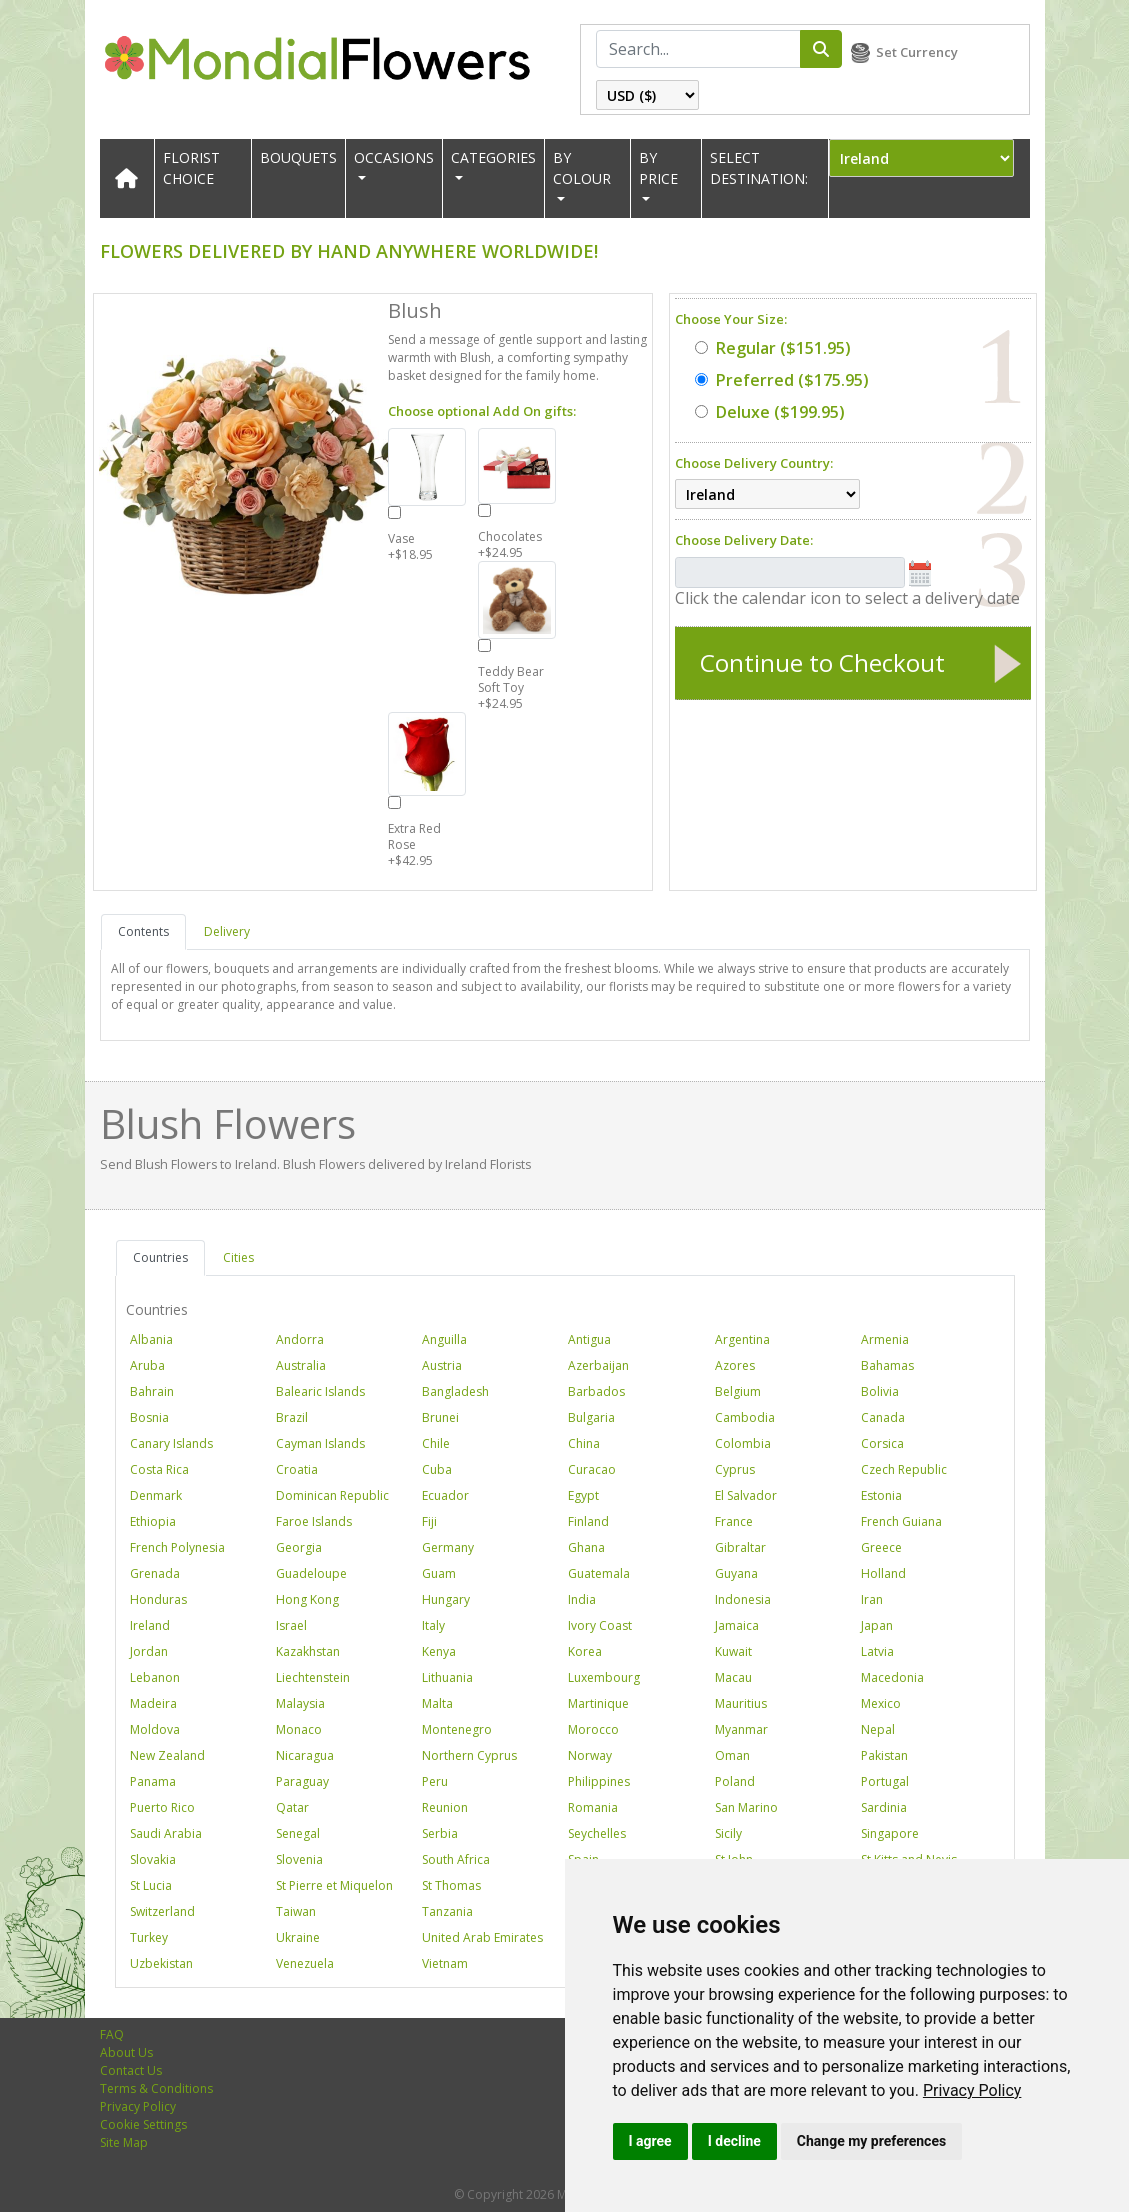 This screenshot has height=2212, width=1129. I want to click on Latvia, so click(877, 1651).